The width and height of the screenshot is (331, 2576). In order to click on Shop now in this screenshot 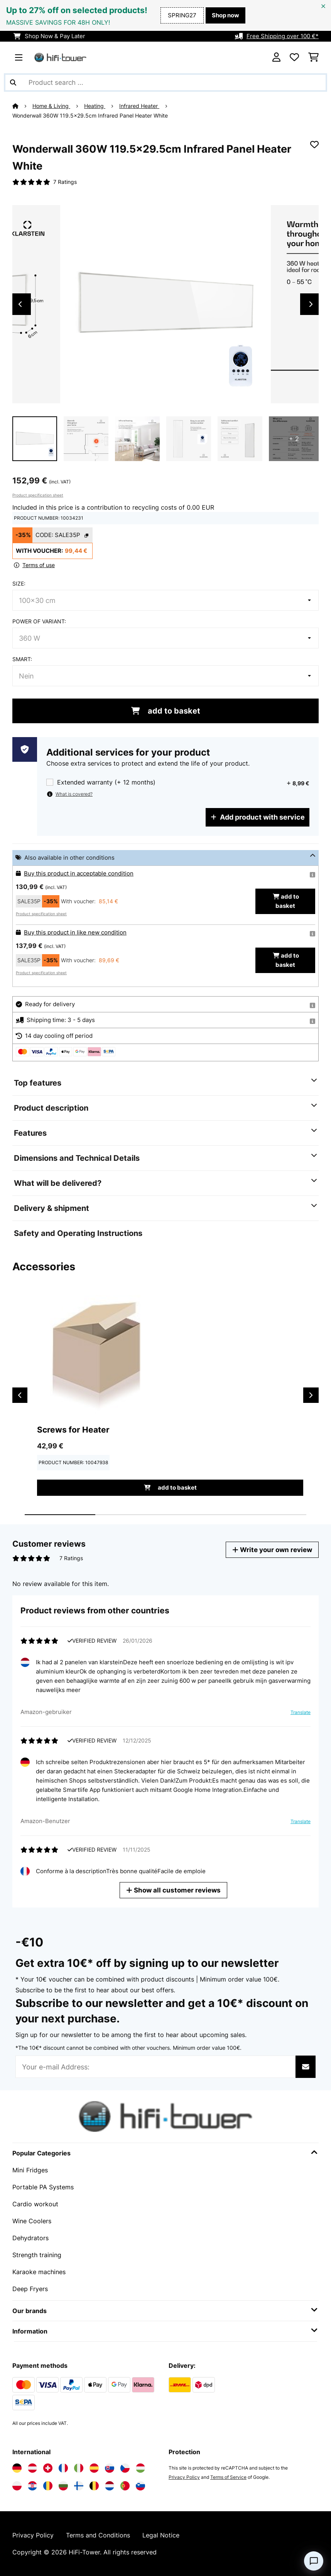, I will do `click(225, 15)`.